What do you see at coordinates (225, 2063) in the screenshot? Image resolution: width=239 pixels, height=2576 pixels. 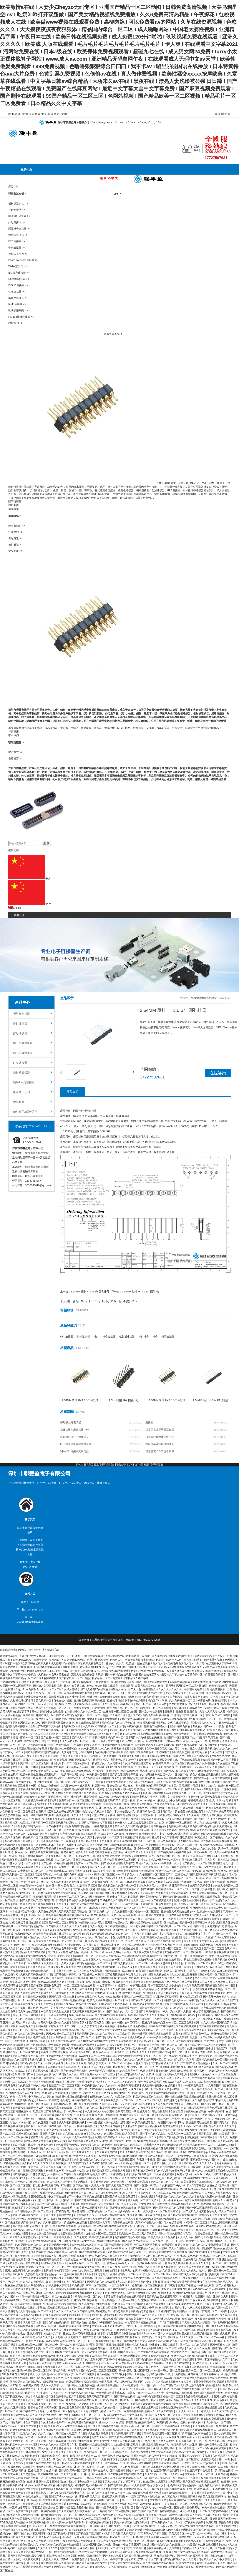 I see `久久一区二区三区视频` at bounding box center [225, 2063].